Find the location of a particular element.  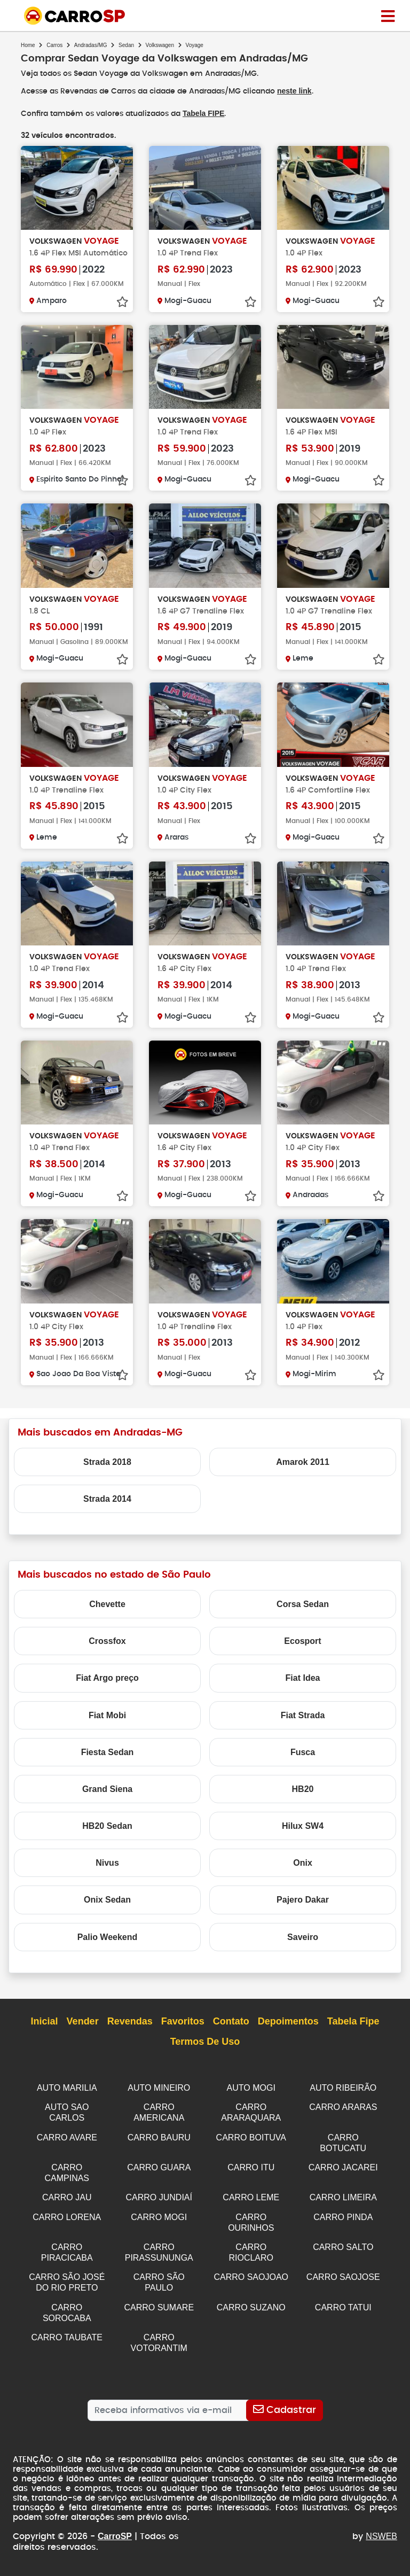

Favoritos is located at coordinates (182, 2029).